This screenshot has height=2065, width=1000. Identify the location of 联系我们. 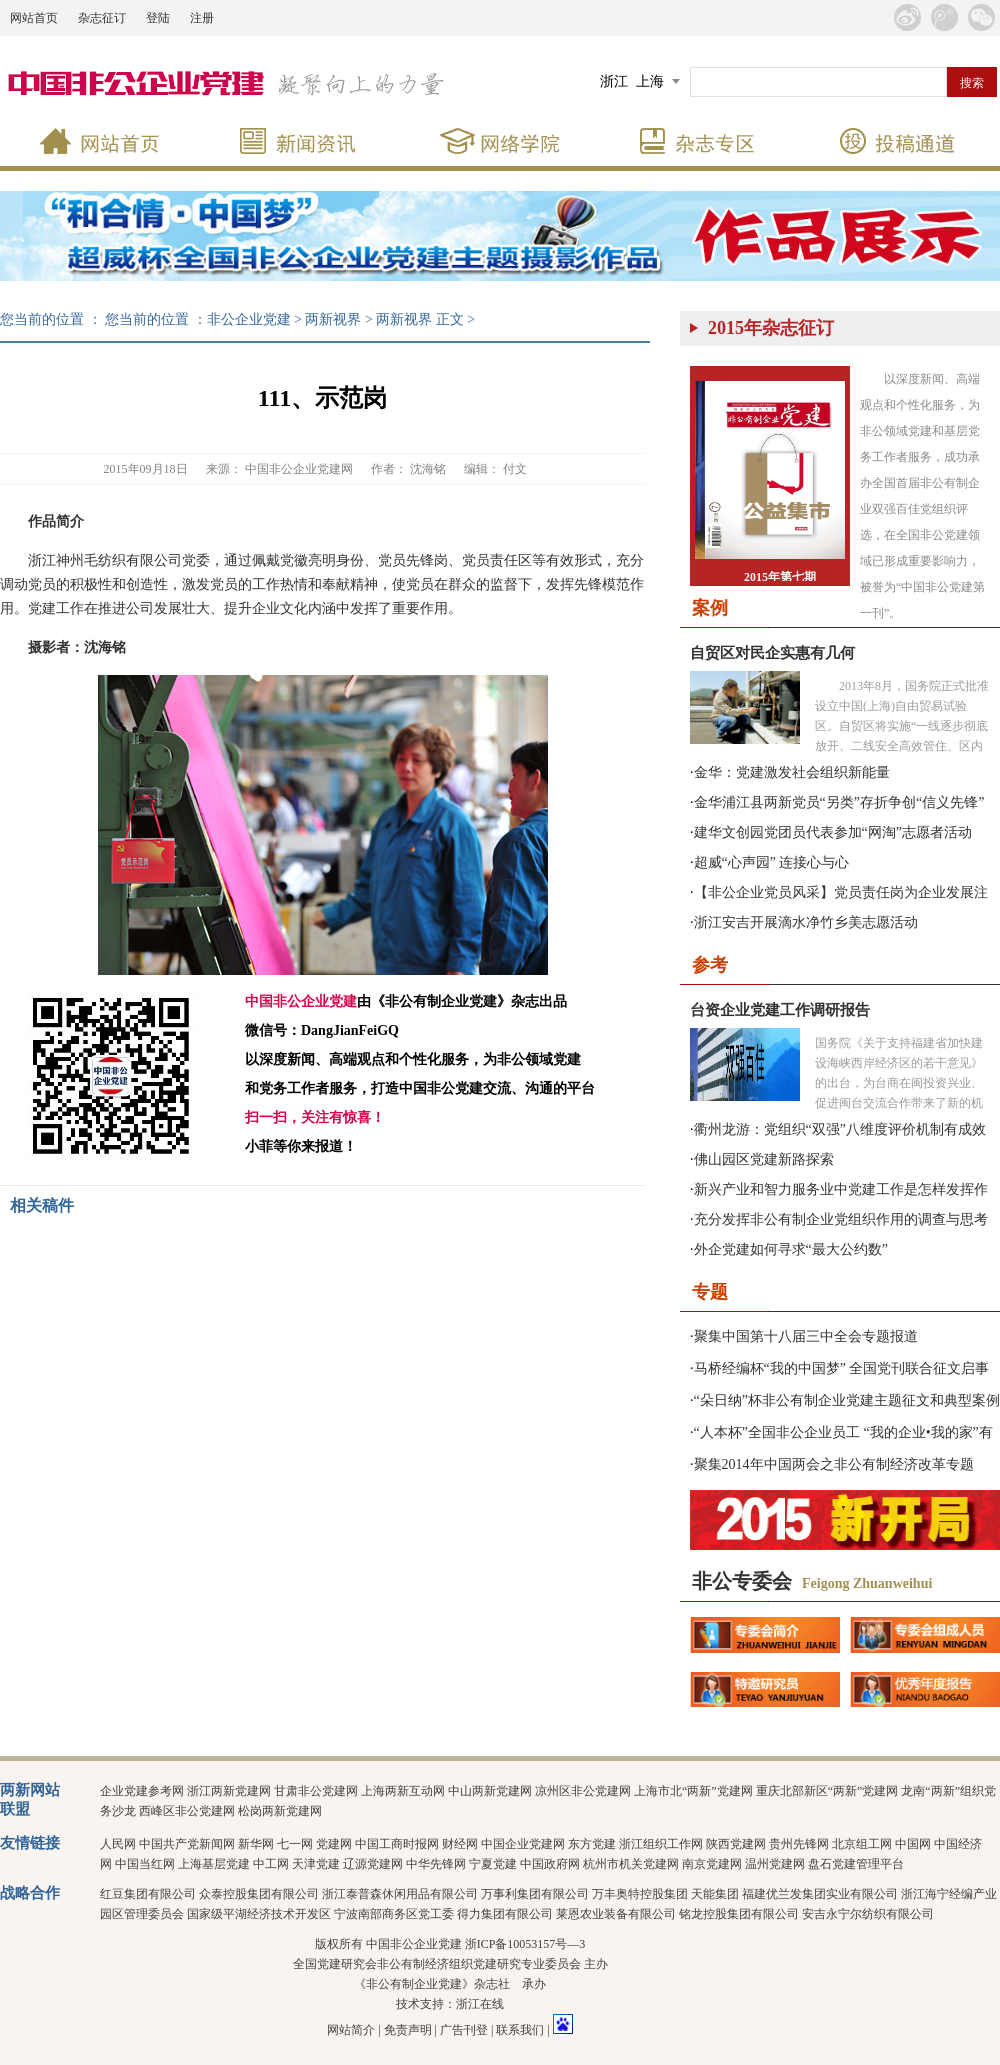
(520, 2030).